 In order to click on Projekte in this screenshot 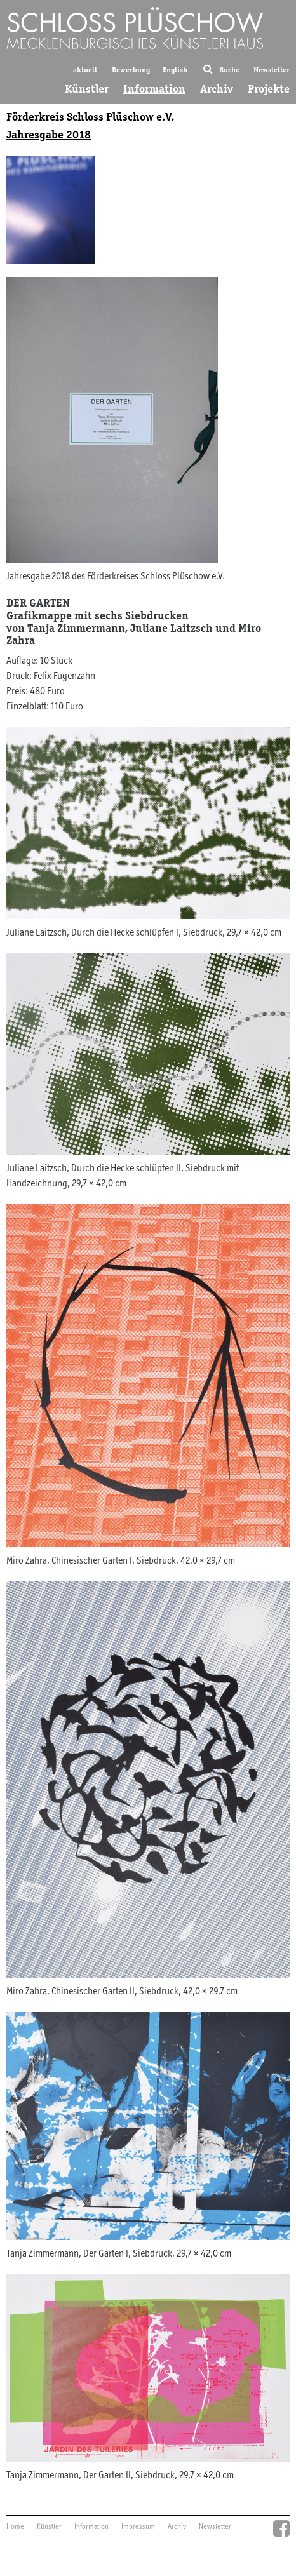, I will do `click(269, 89)`.